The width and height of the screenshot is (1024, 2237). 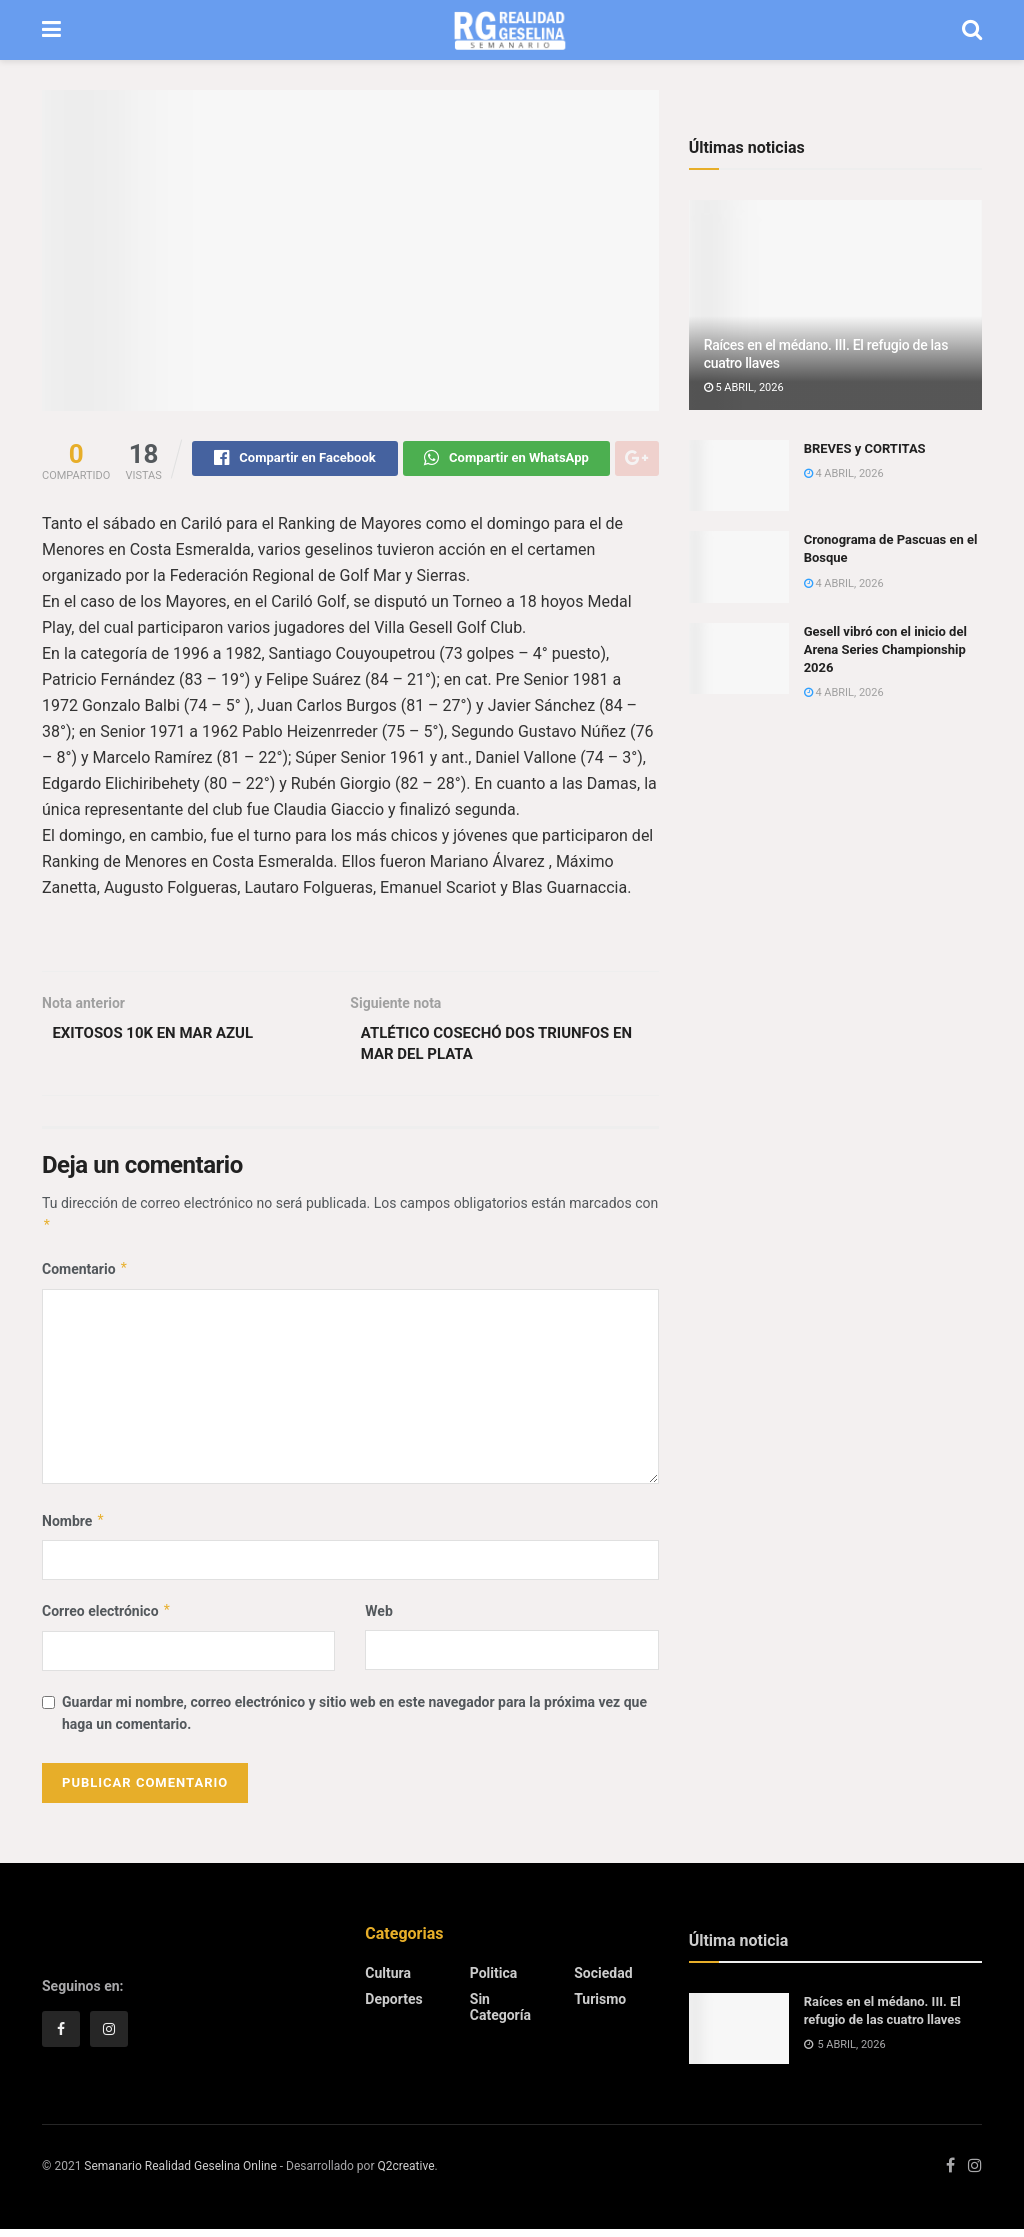 I want to click on Web, so click(x=378, y=1619).